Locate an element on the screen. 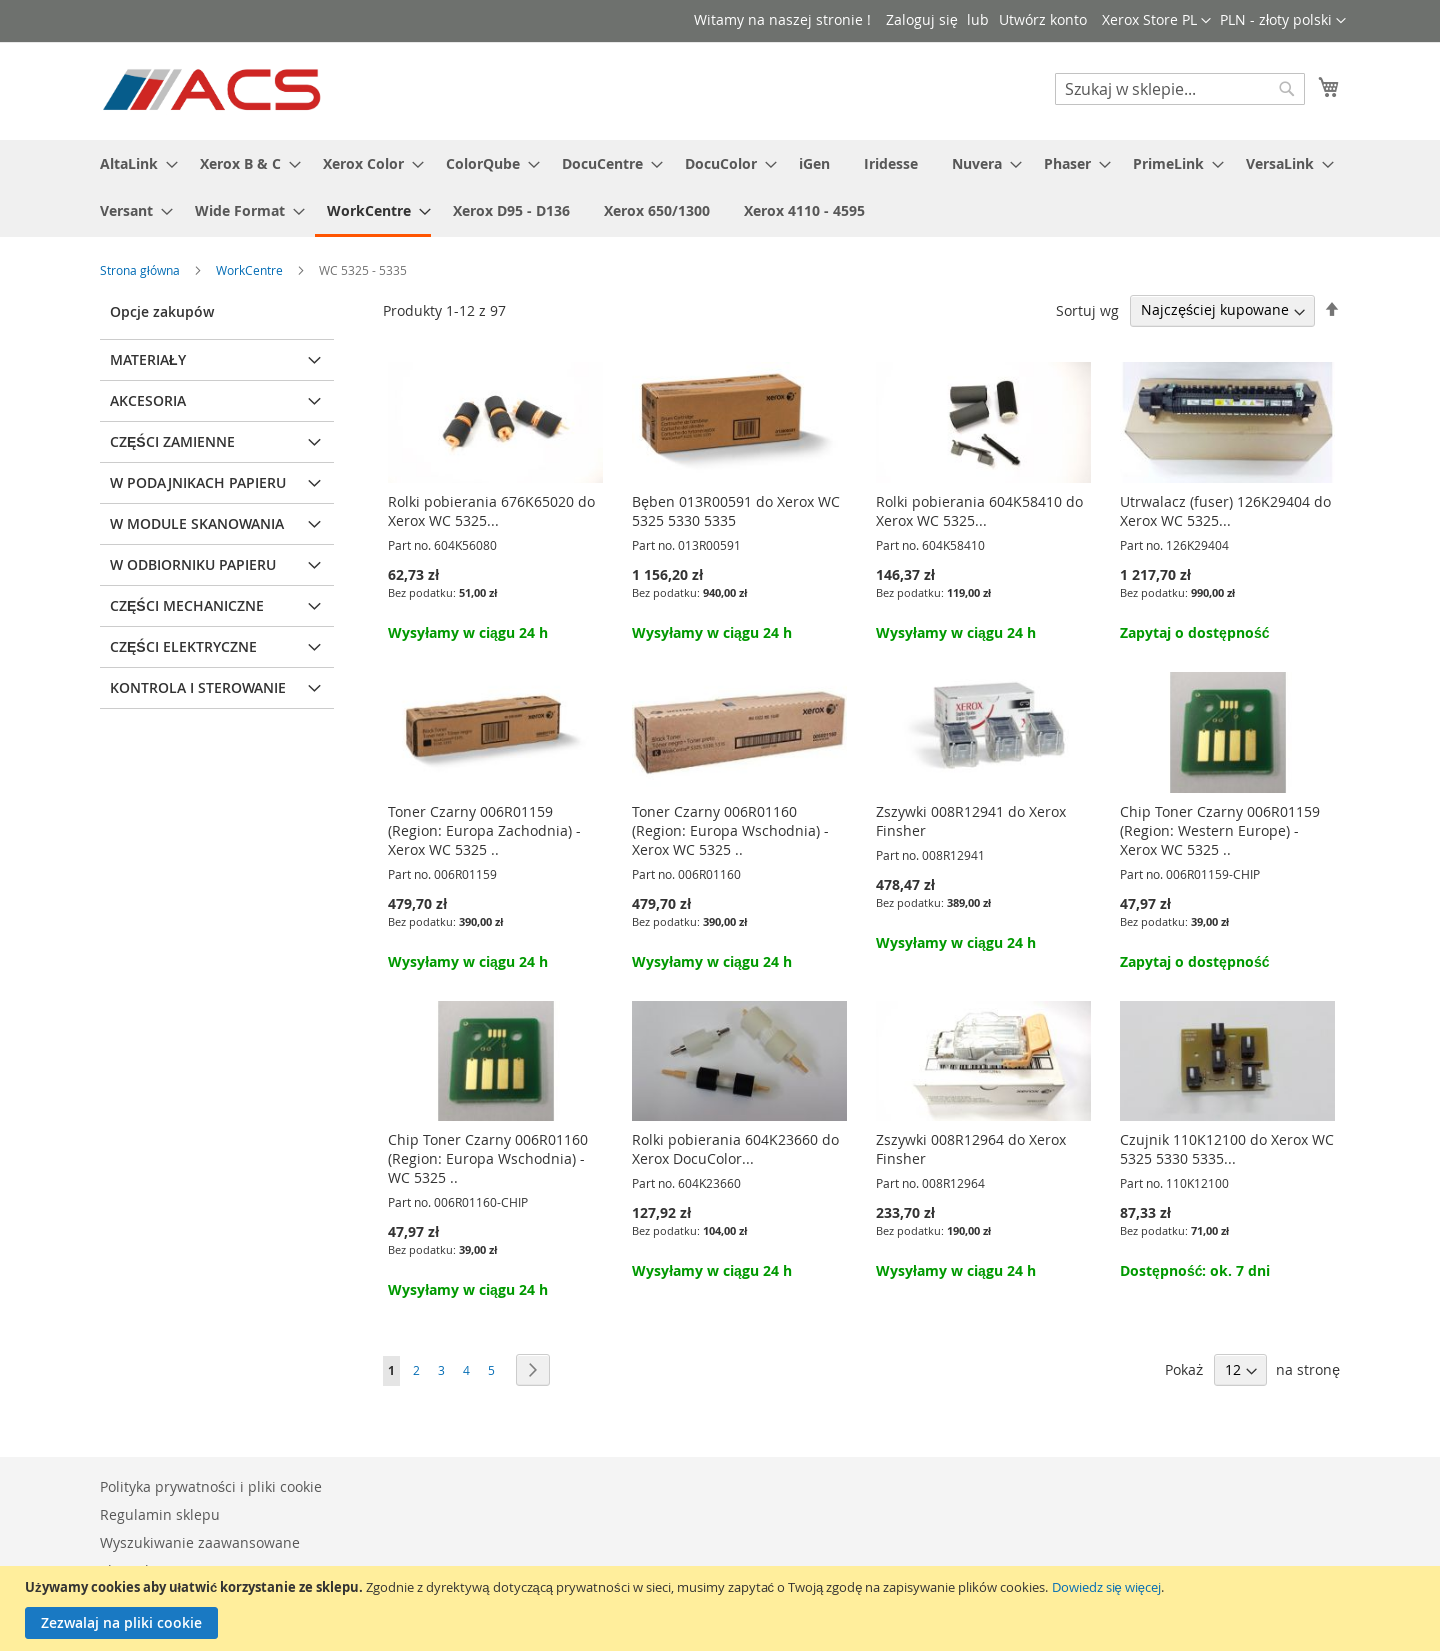 The image size is (1440, 1651). Części mechaniczne [tab] is located at coordinates (187, 605).